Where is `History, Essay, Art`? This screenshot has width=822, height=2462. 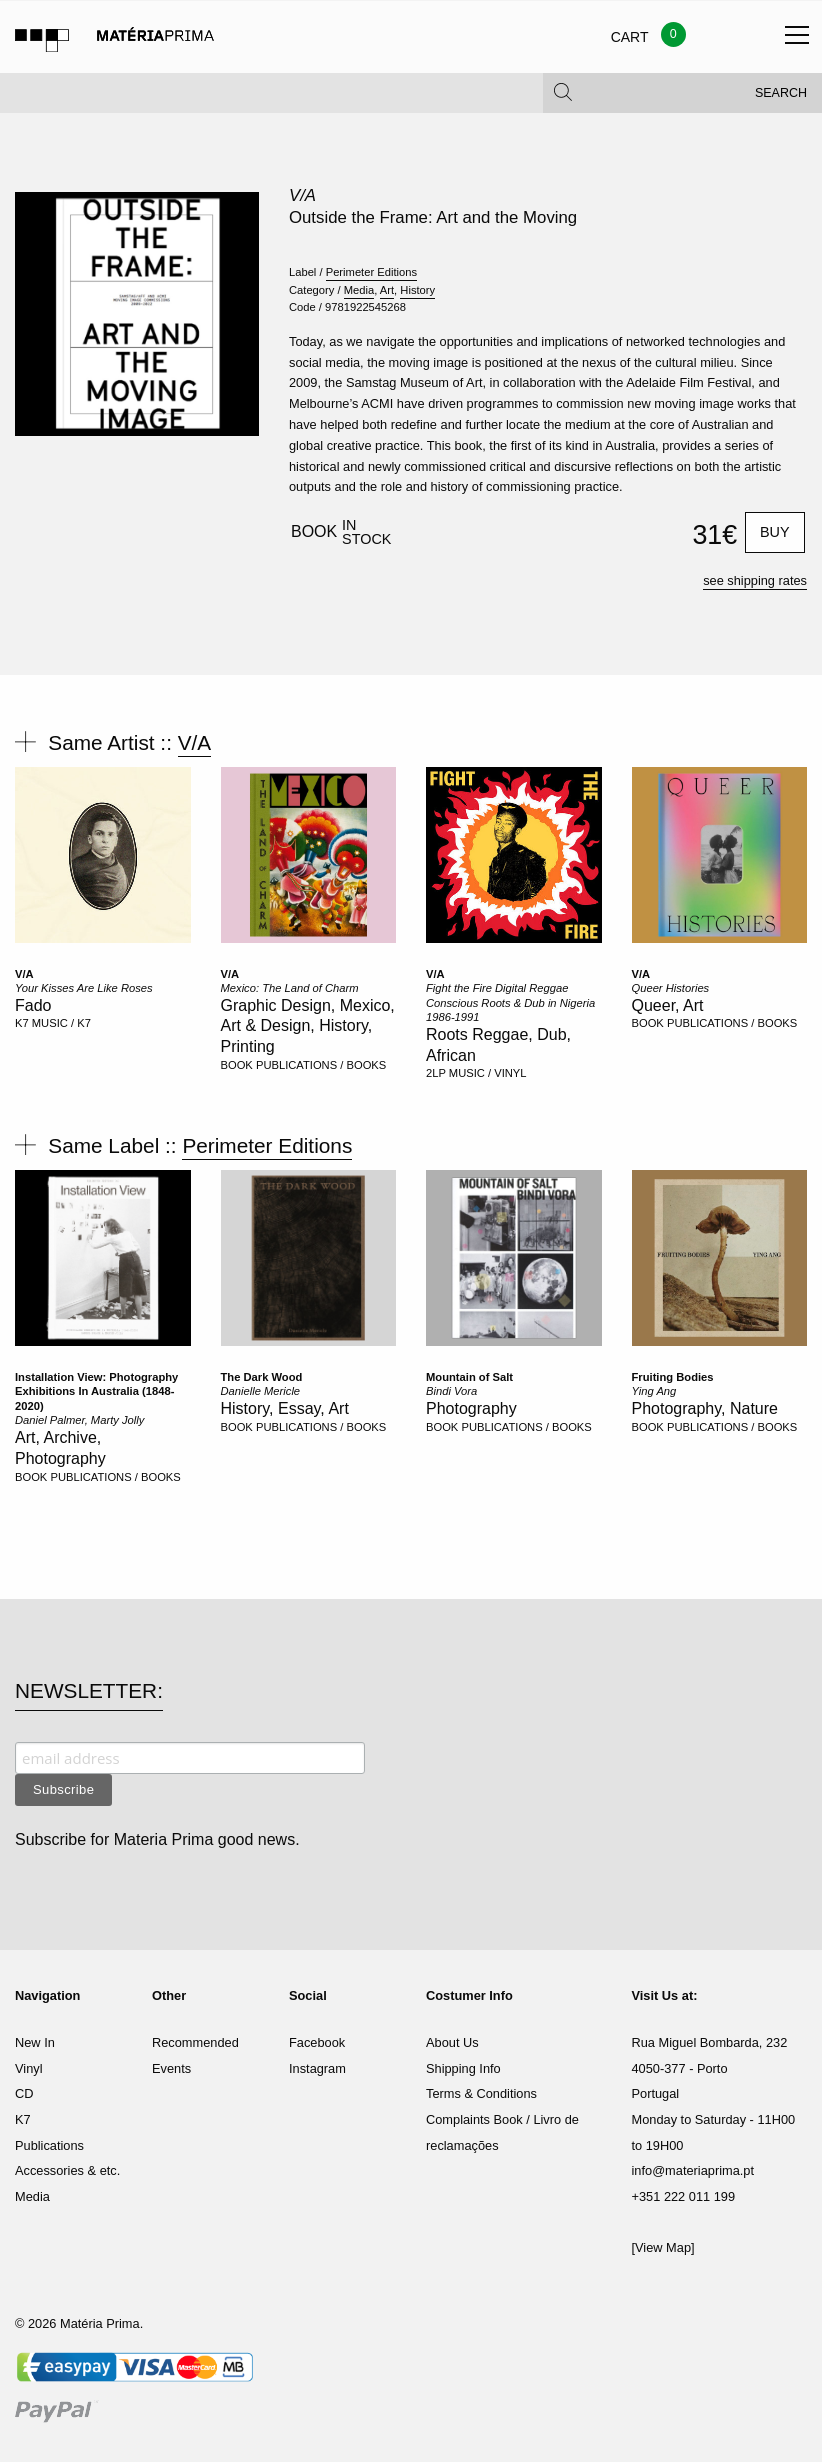 History, Essay, Art is located at coordinates (285, 1408).